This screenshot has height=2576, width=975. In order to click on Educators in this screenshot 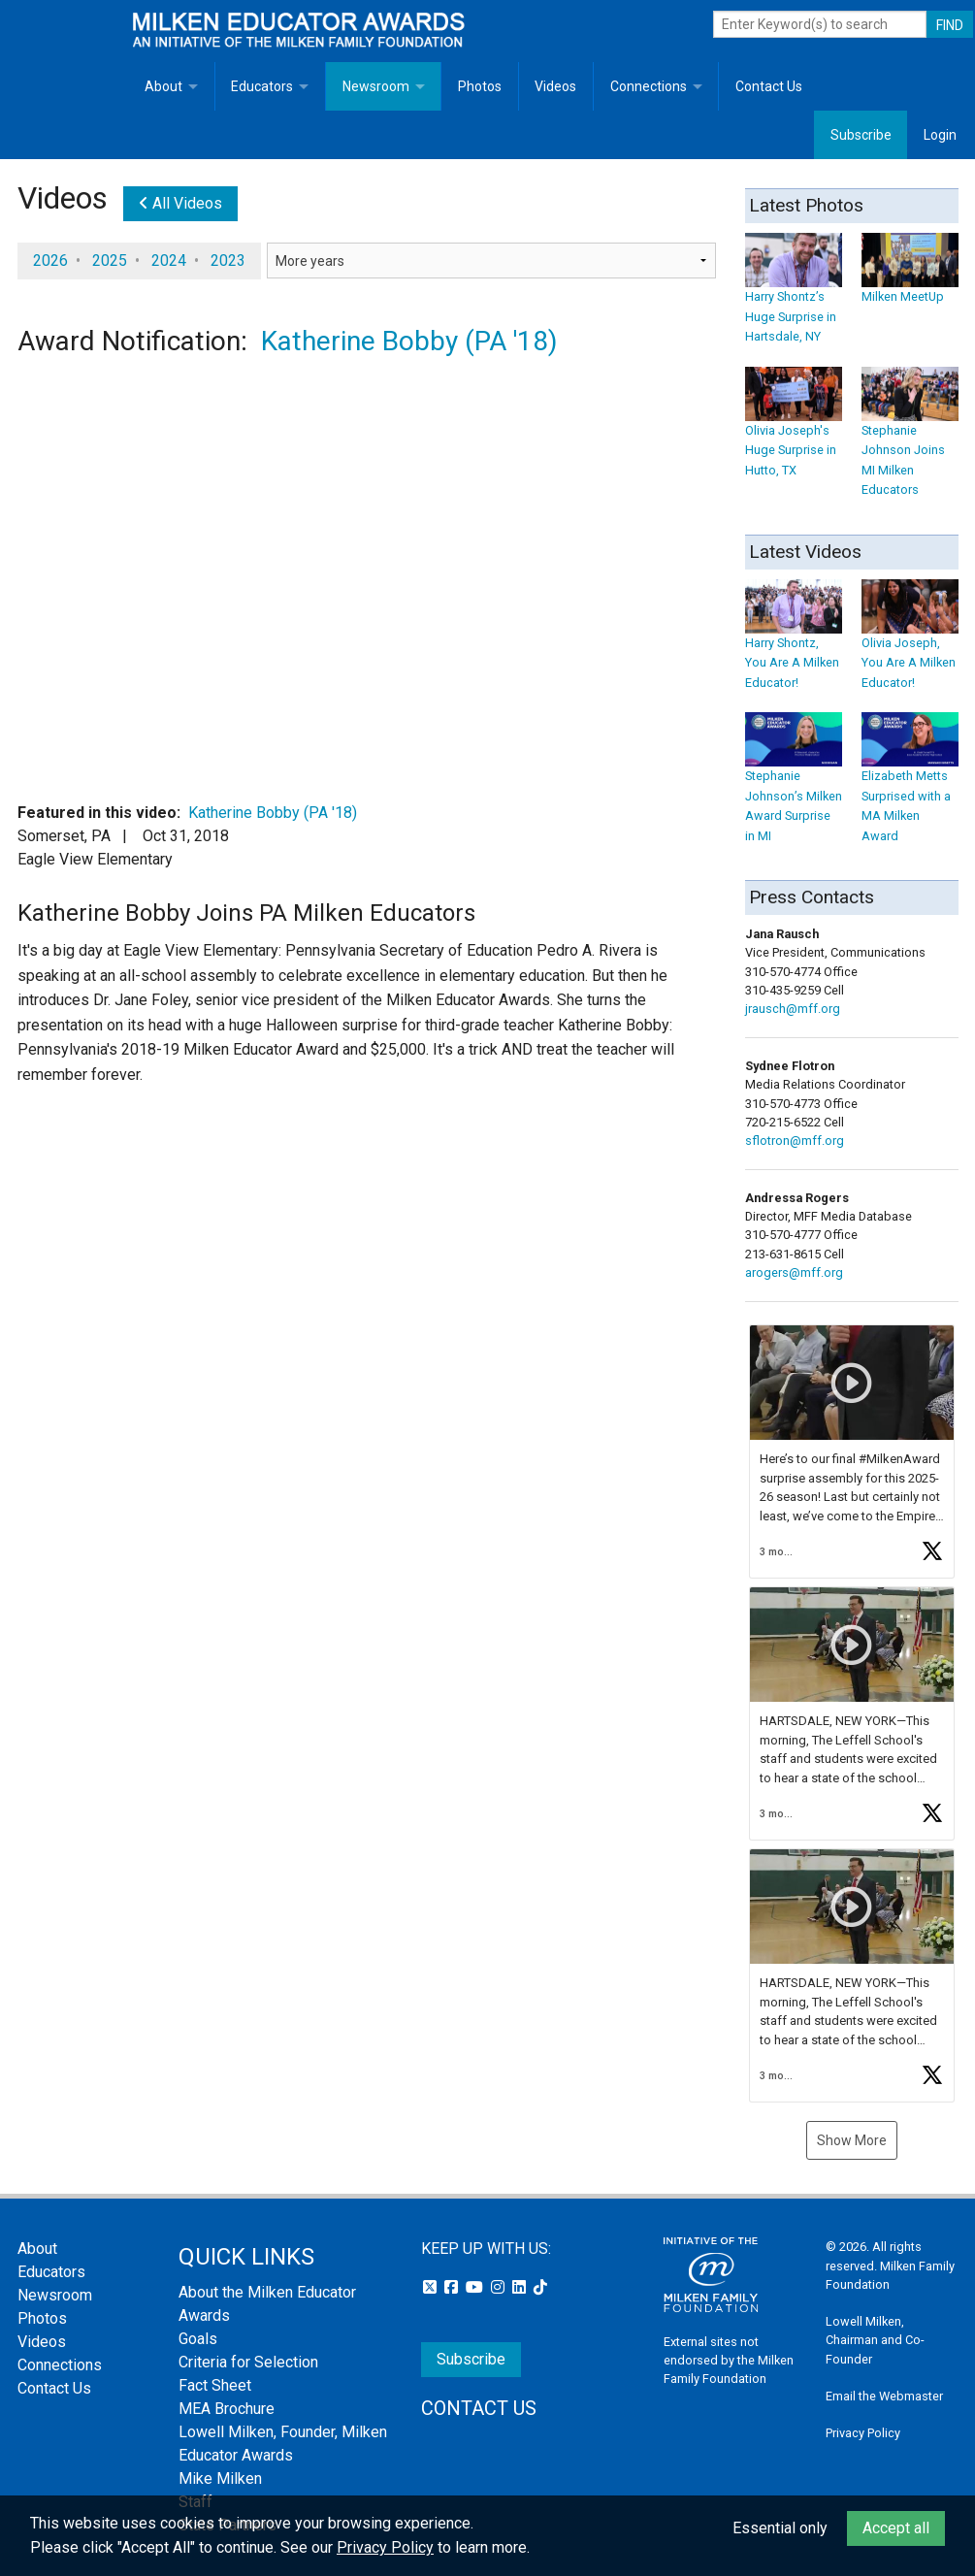, I will do `click(262, 86)`.